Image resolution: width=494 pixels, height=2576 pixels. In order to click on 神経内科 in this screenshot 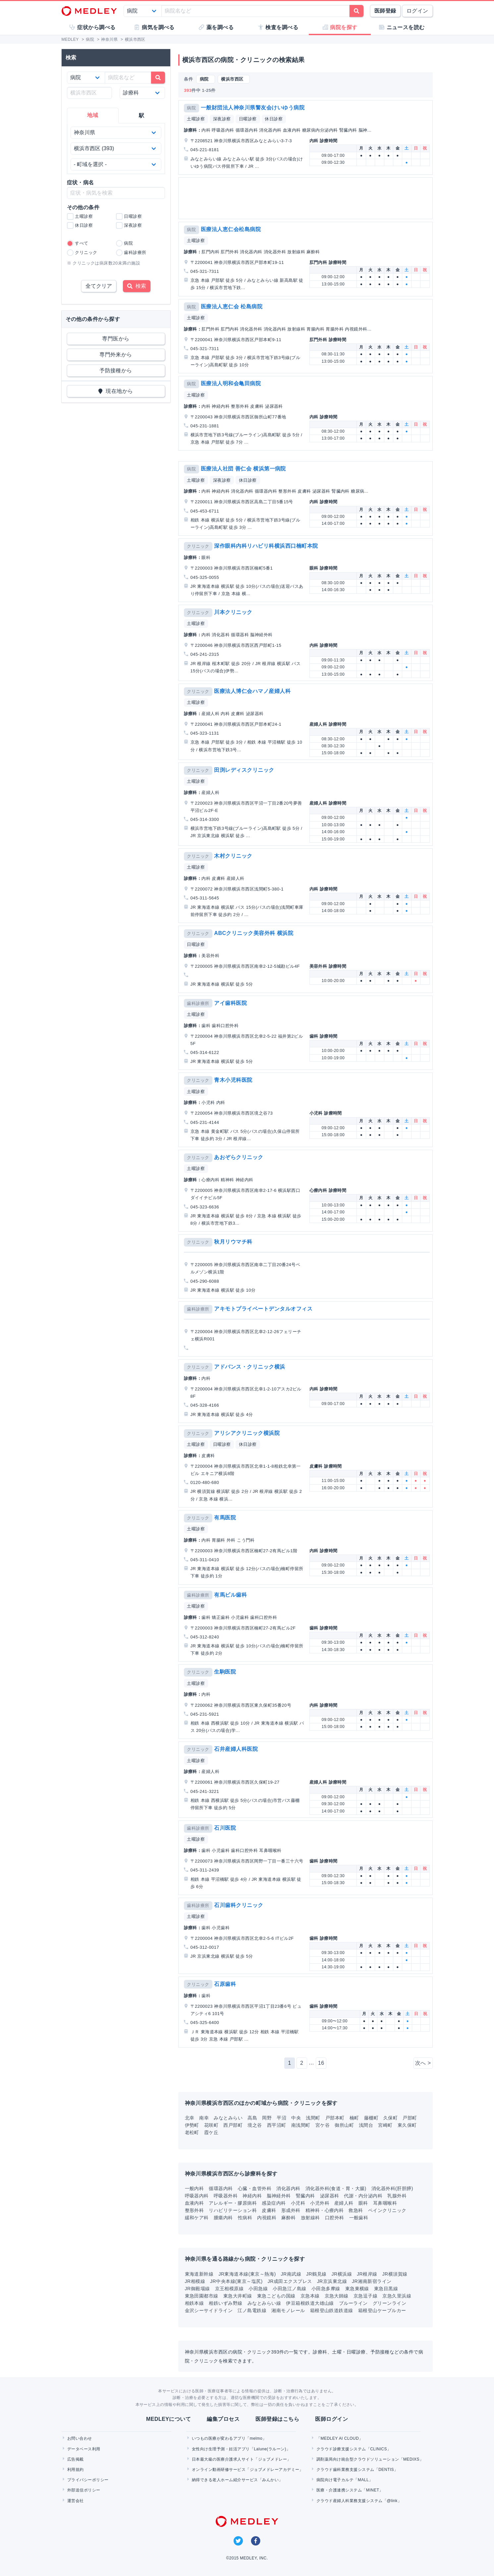, I will do `click(252, 2195)`.